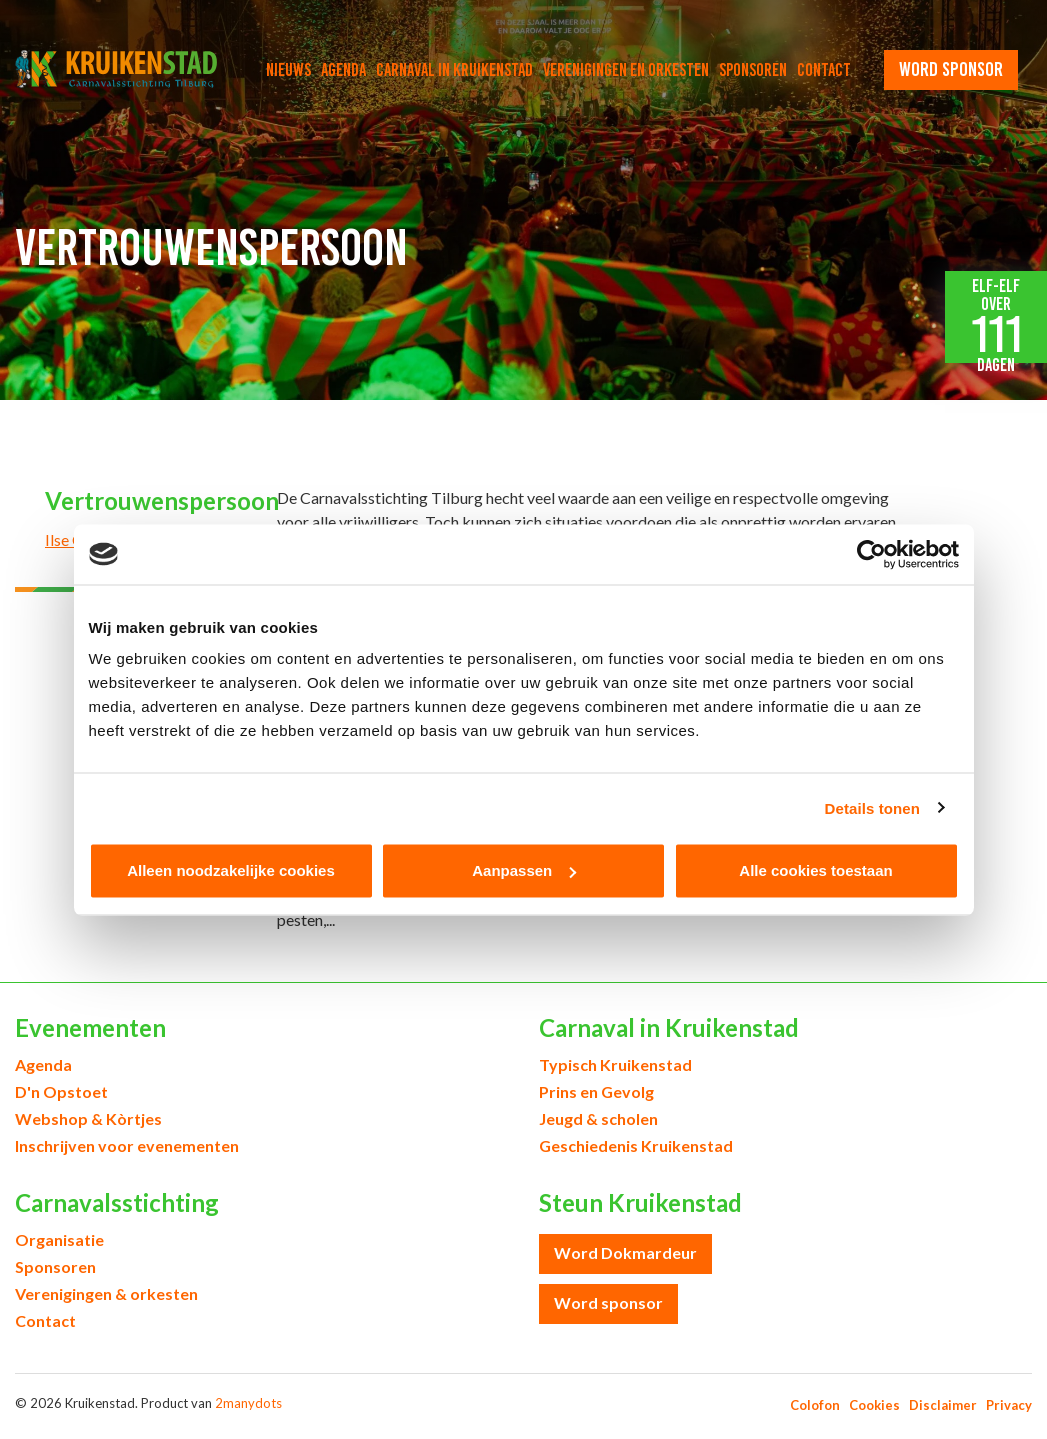 The height and width of the screenshot is (1439, 1047). Describe the element at coordinates (343, 70) in the screenshot. I see `Agenda` at that location.